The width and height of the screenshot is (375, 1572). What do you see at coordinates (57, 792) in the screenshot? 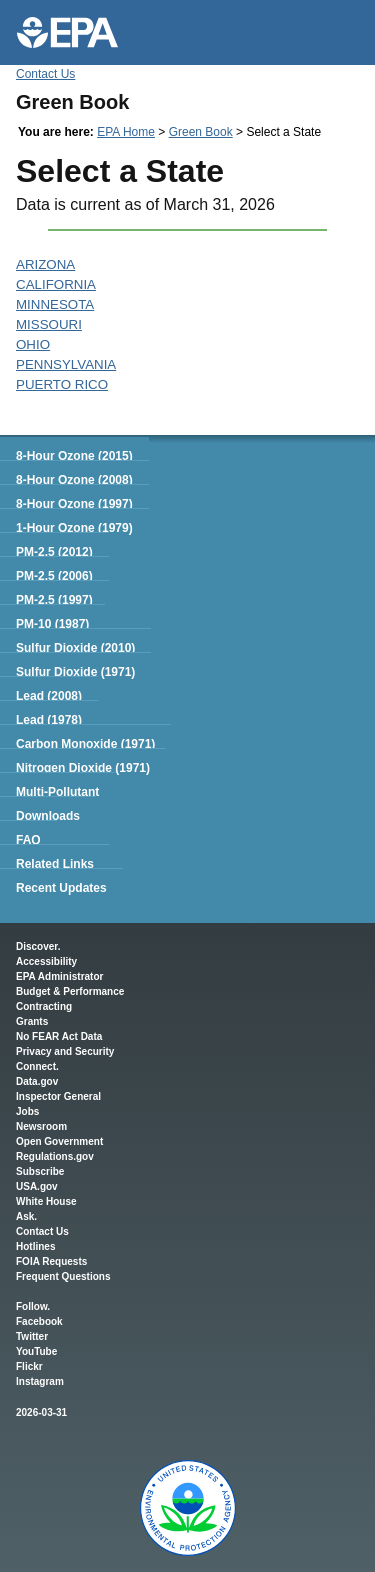
I see `Multi-Pollutant` at bounding box center [57, 792].